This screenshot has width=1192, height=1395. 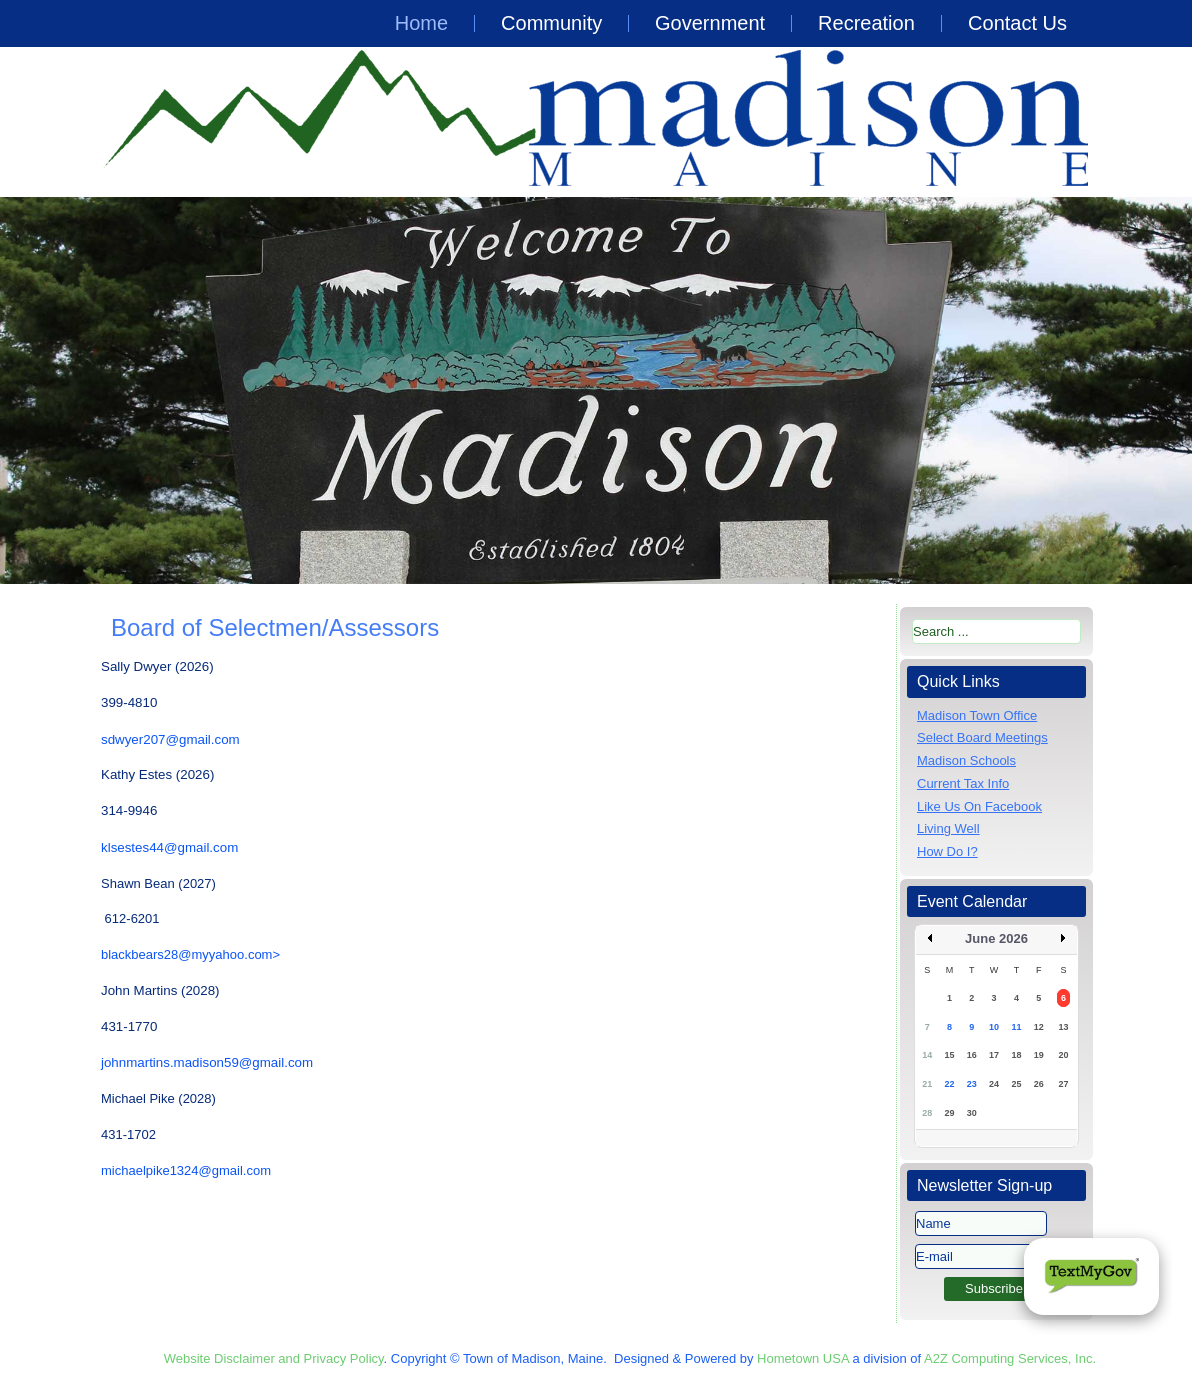 I want to click on Madison Town Office, so click(x=977, y=715).